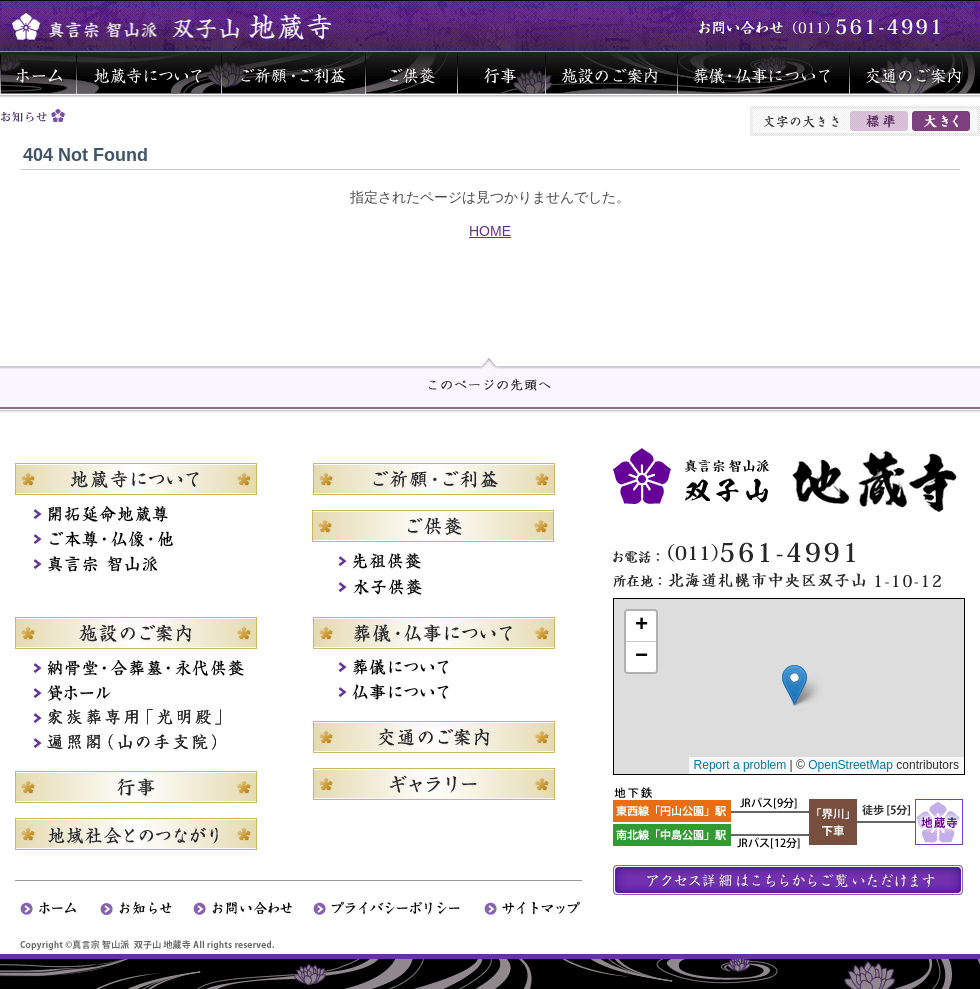 The image size is (980, 989). What do you see at coordinates (38, 73) in the screenshot?
I see `ホーム` at bounding box center [38, 73].